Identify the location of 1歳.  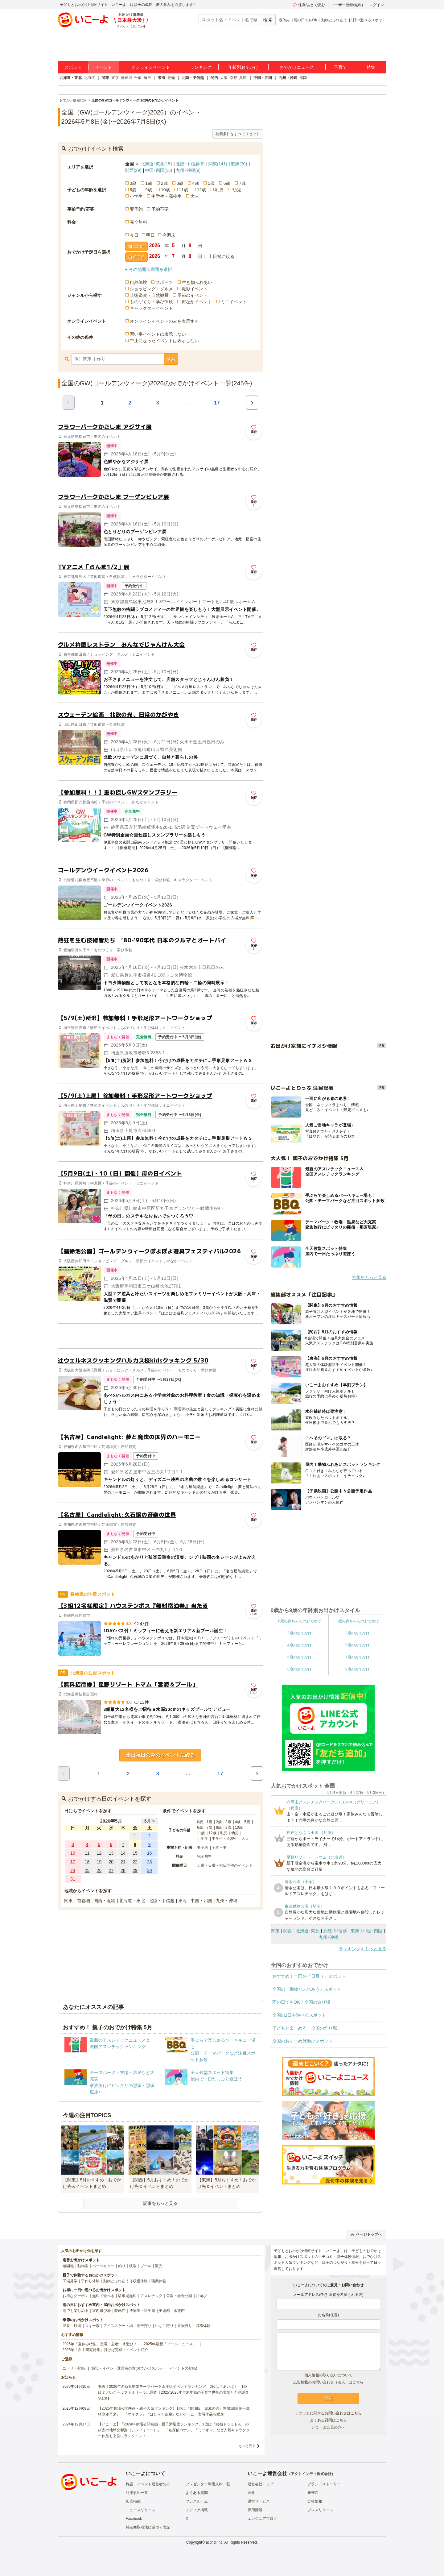
(148, 183).